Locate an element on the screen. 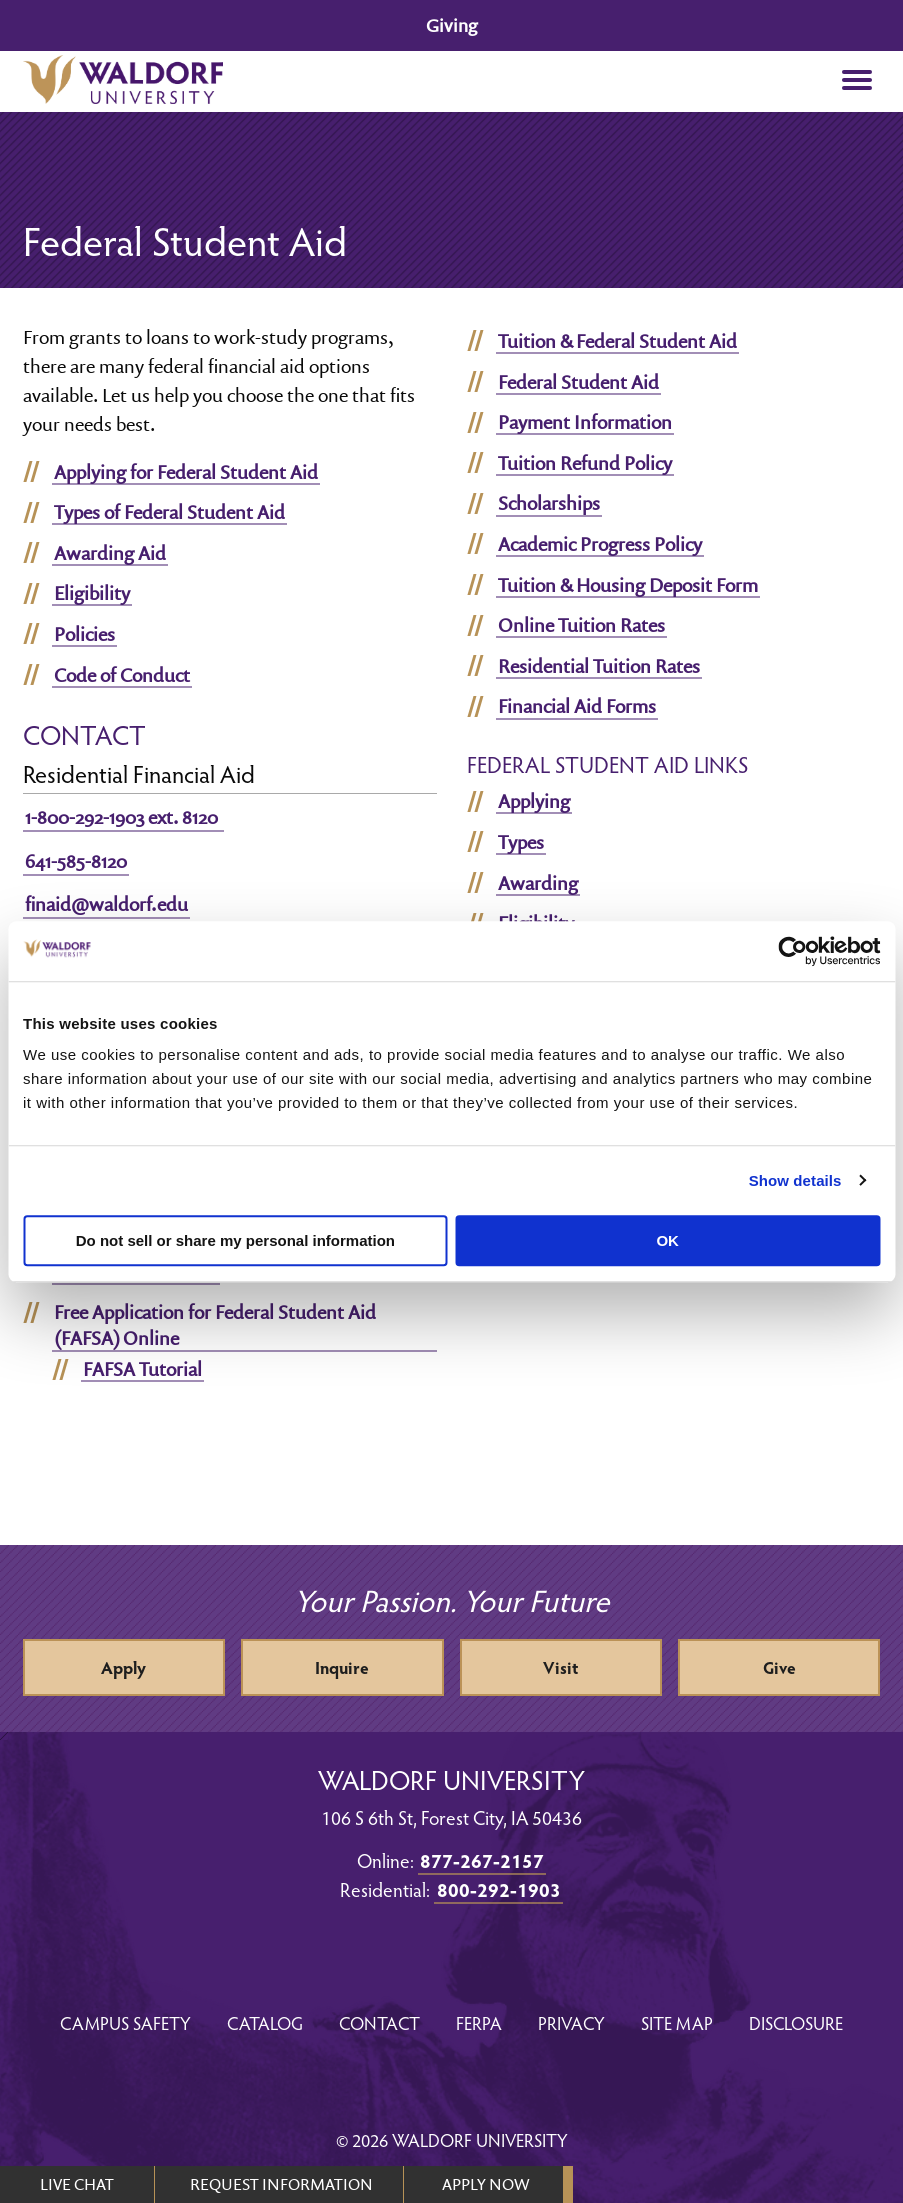  Disclosure is located at coordinates (796, 2022).